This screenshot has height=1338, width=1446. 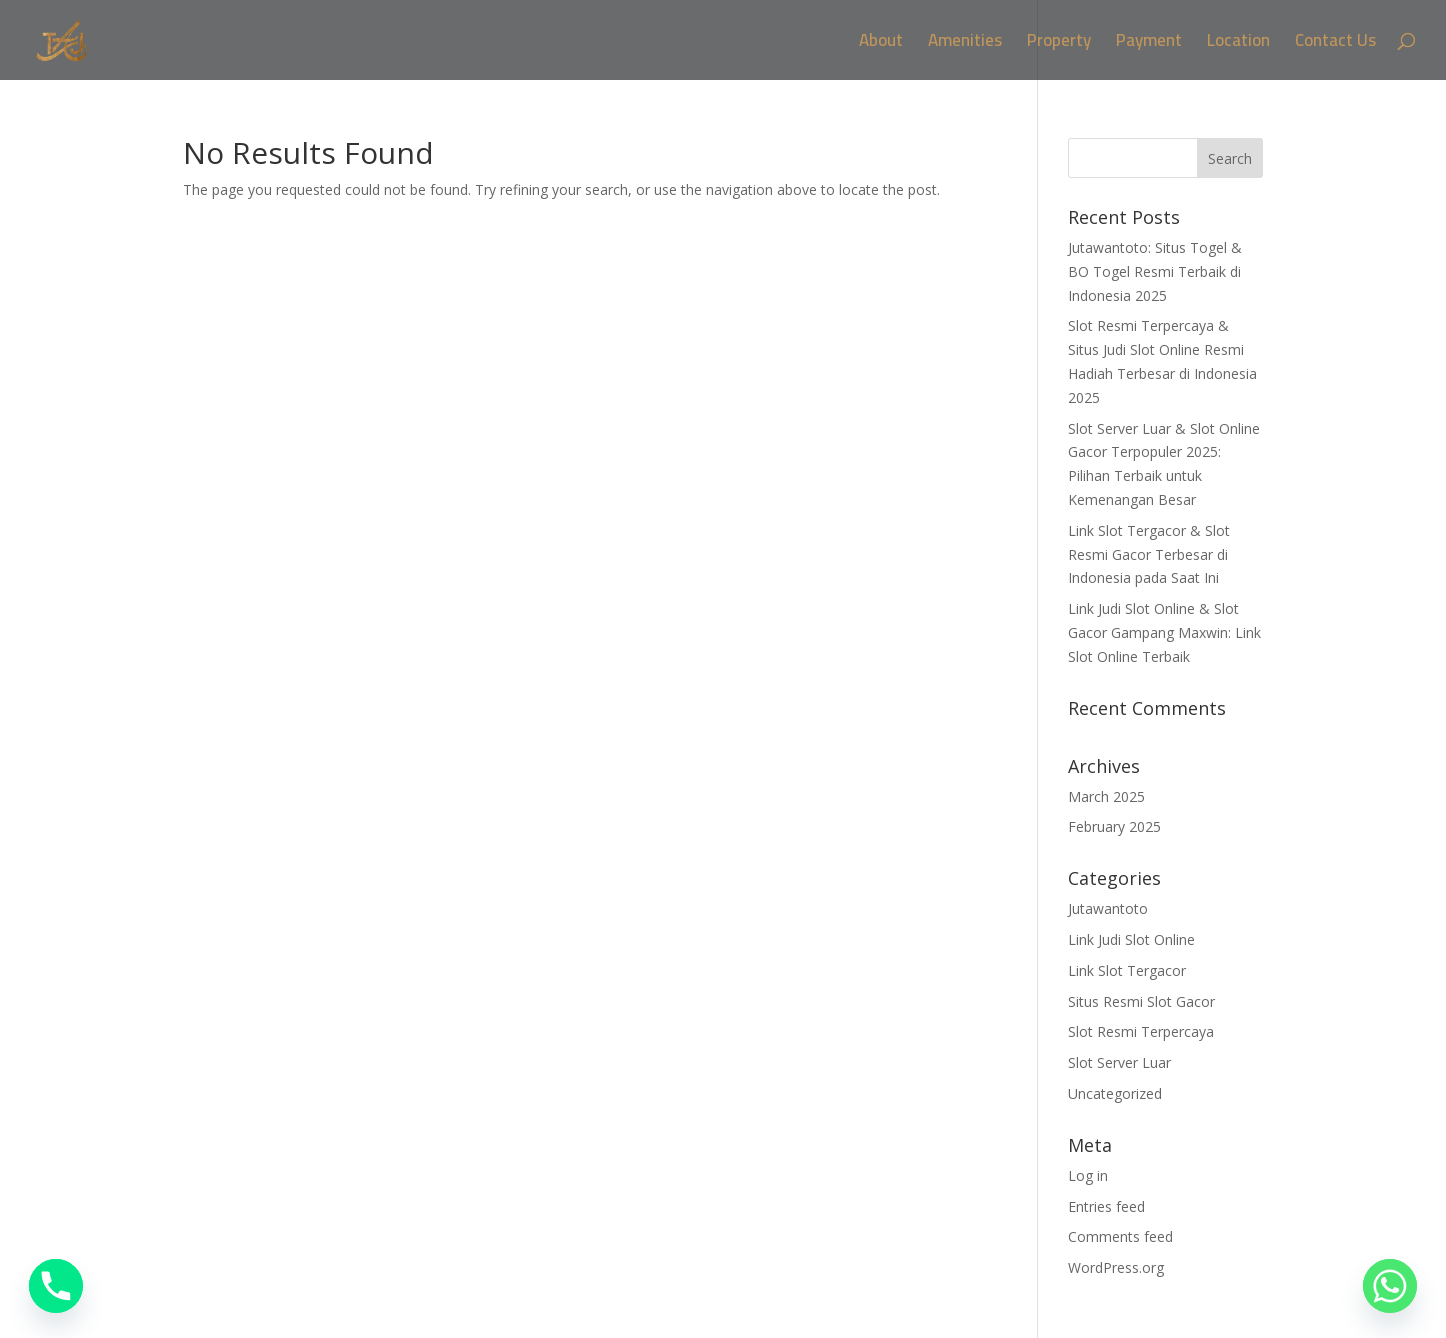 I want to click on Jutawantoto, so click(x=1108, y=908).